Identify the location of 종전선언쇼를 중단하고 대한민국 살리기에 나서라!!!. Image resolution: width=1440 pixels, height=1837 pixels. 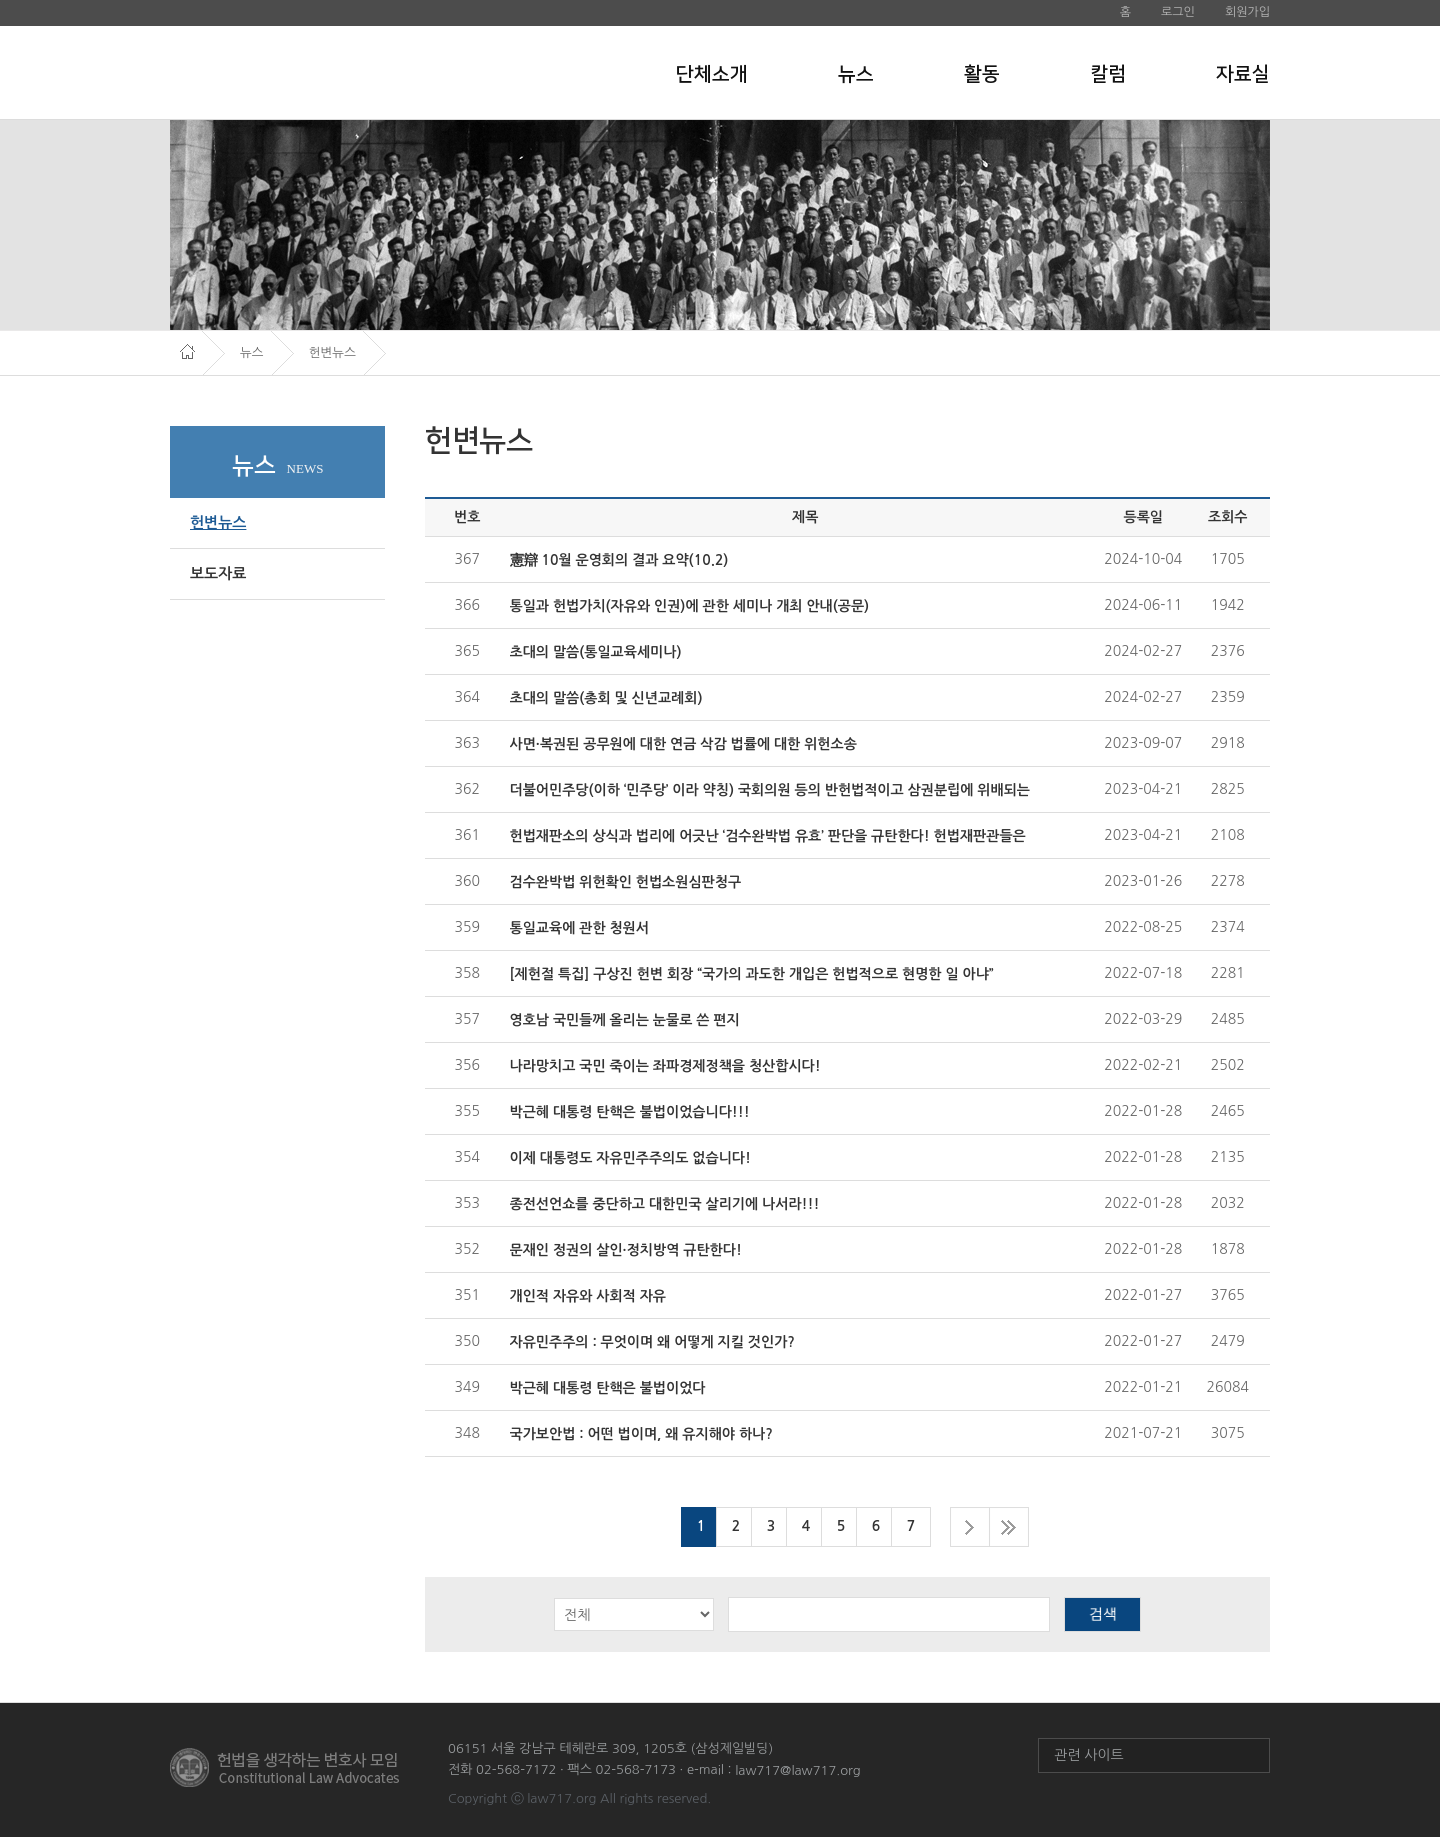
(665, 1204).